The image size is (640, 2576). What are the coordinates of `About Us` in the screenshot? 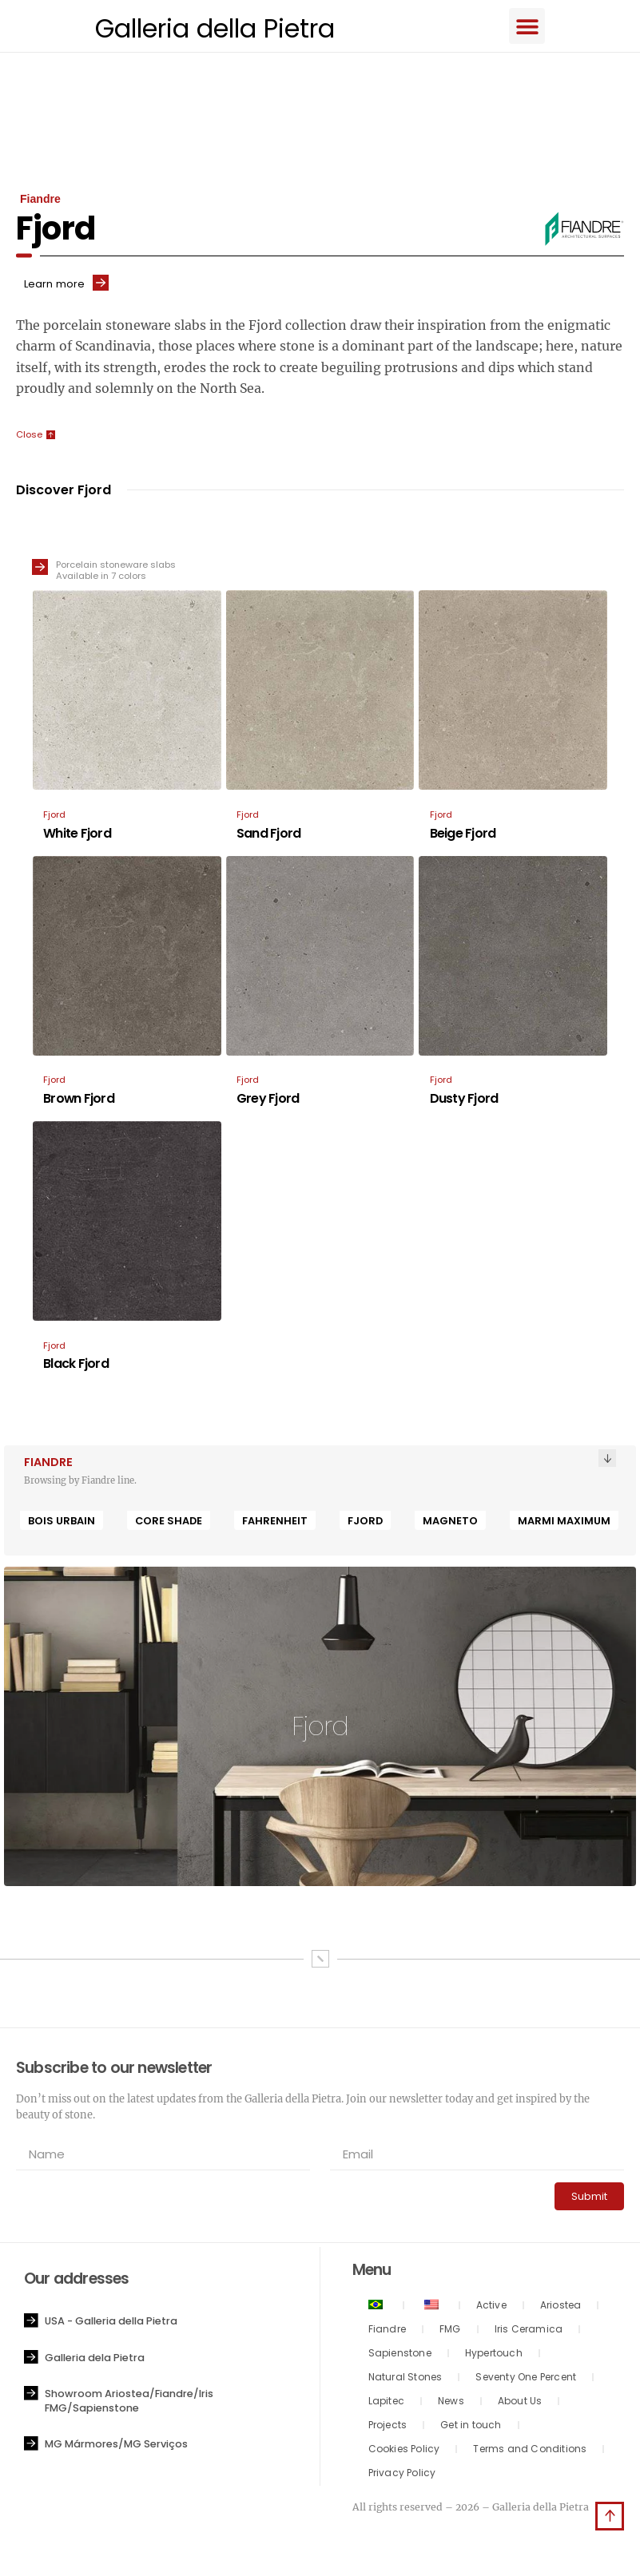 It's located at (520, 2403).